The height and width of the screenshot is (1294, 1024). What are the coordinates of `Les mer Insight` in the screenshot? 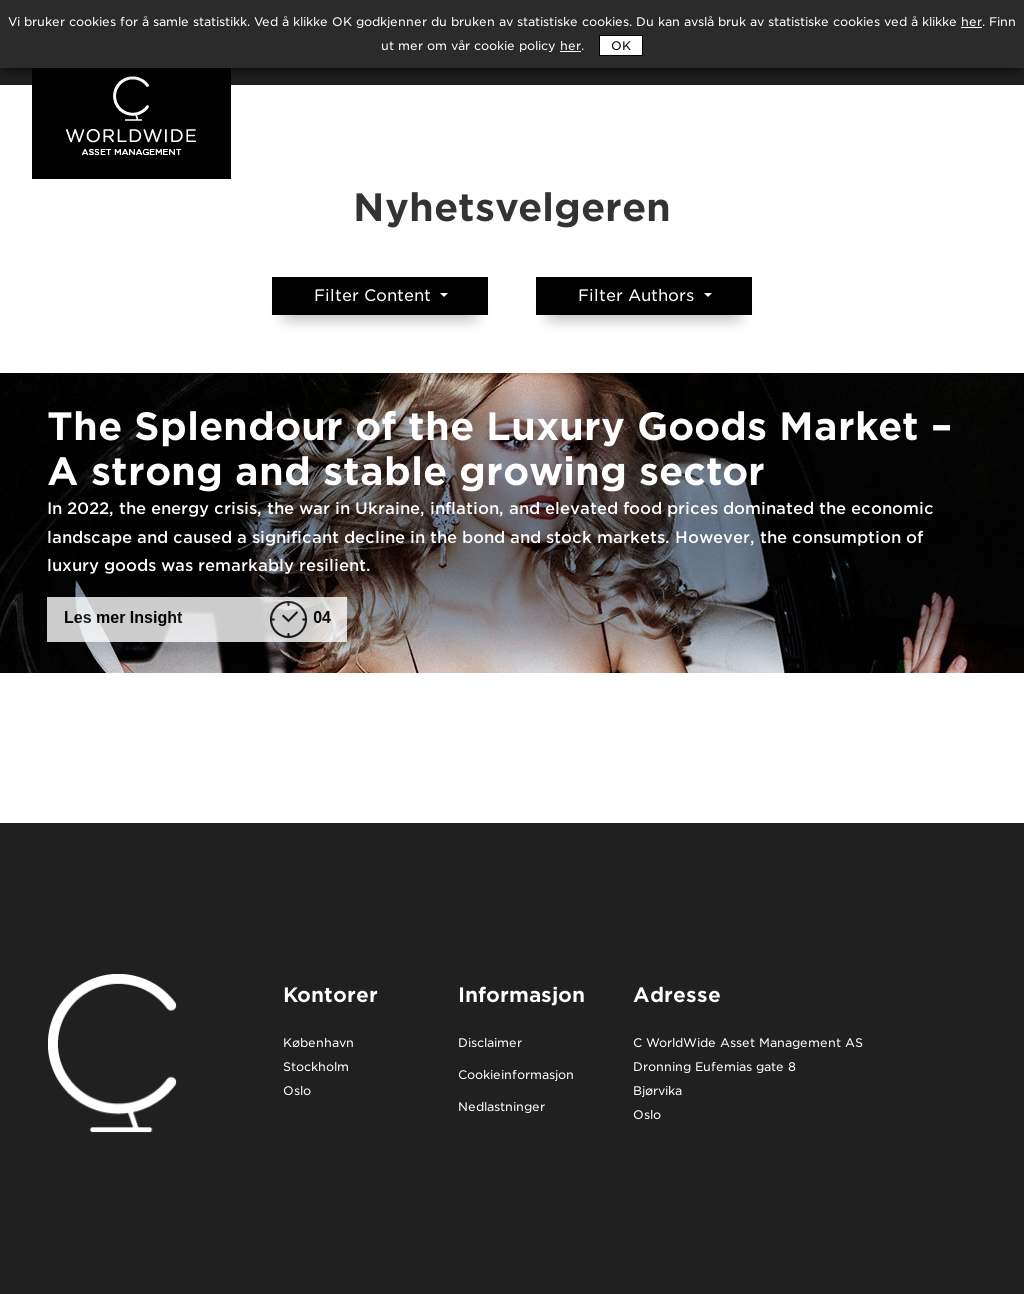 It's located at (197, 618).